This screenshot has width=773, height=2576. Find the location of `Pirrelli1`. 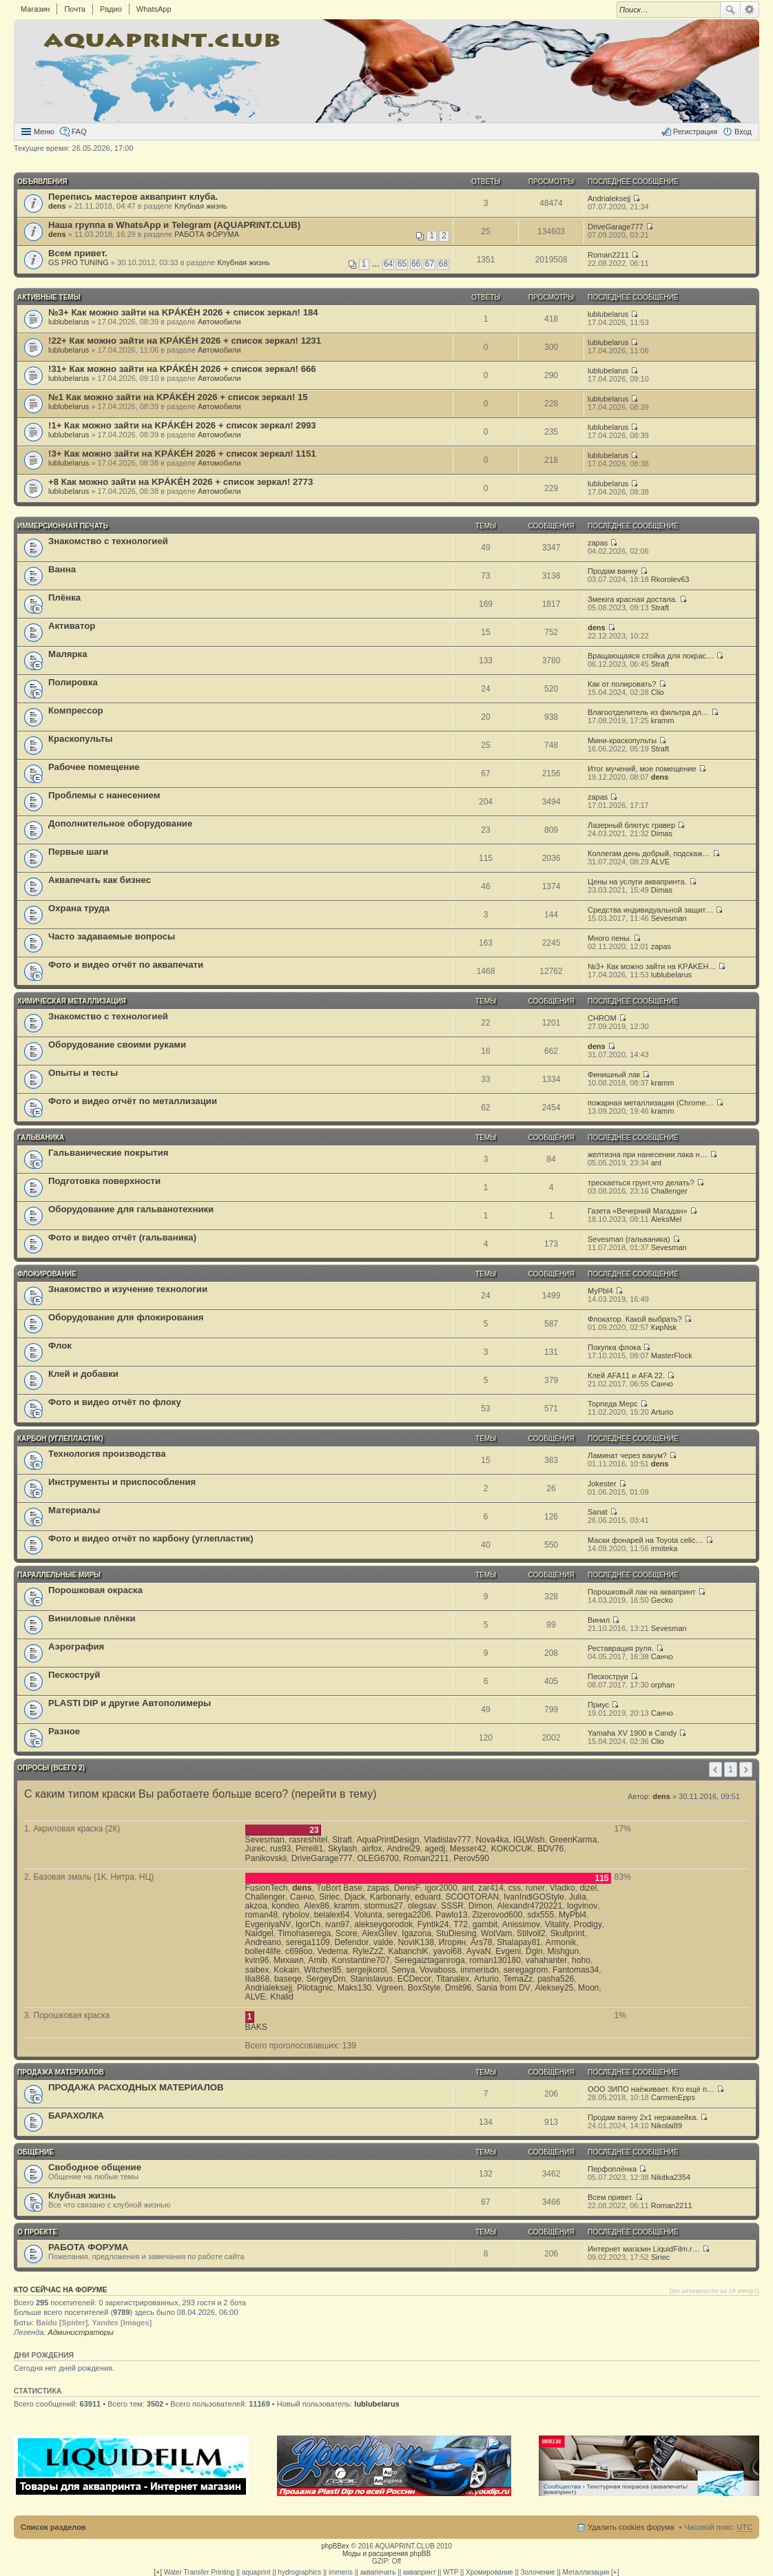

Pirrelli1 is located at coordinates (309, 1848).